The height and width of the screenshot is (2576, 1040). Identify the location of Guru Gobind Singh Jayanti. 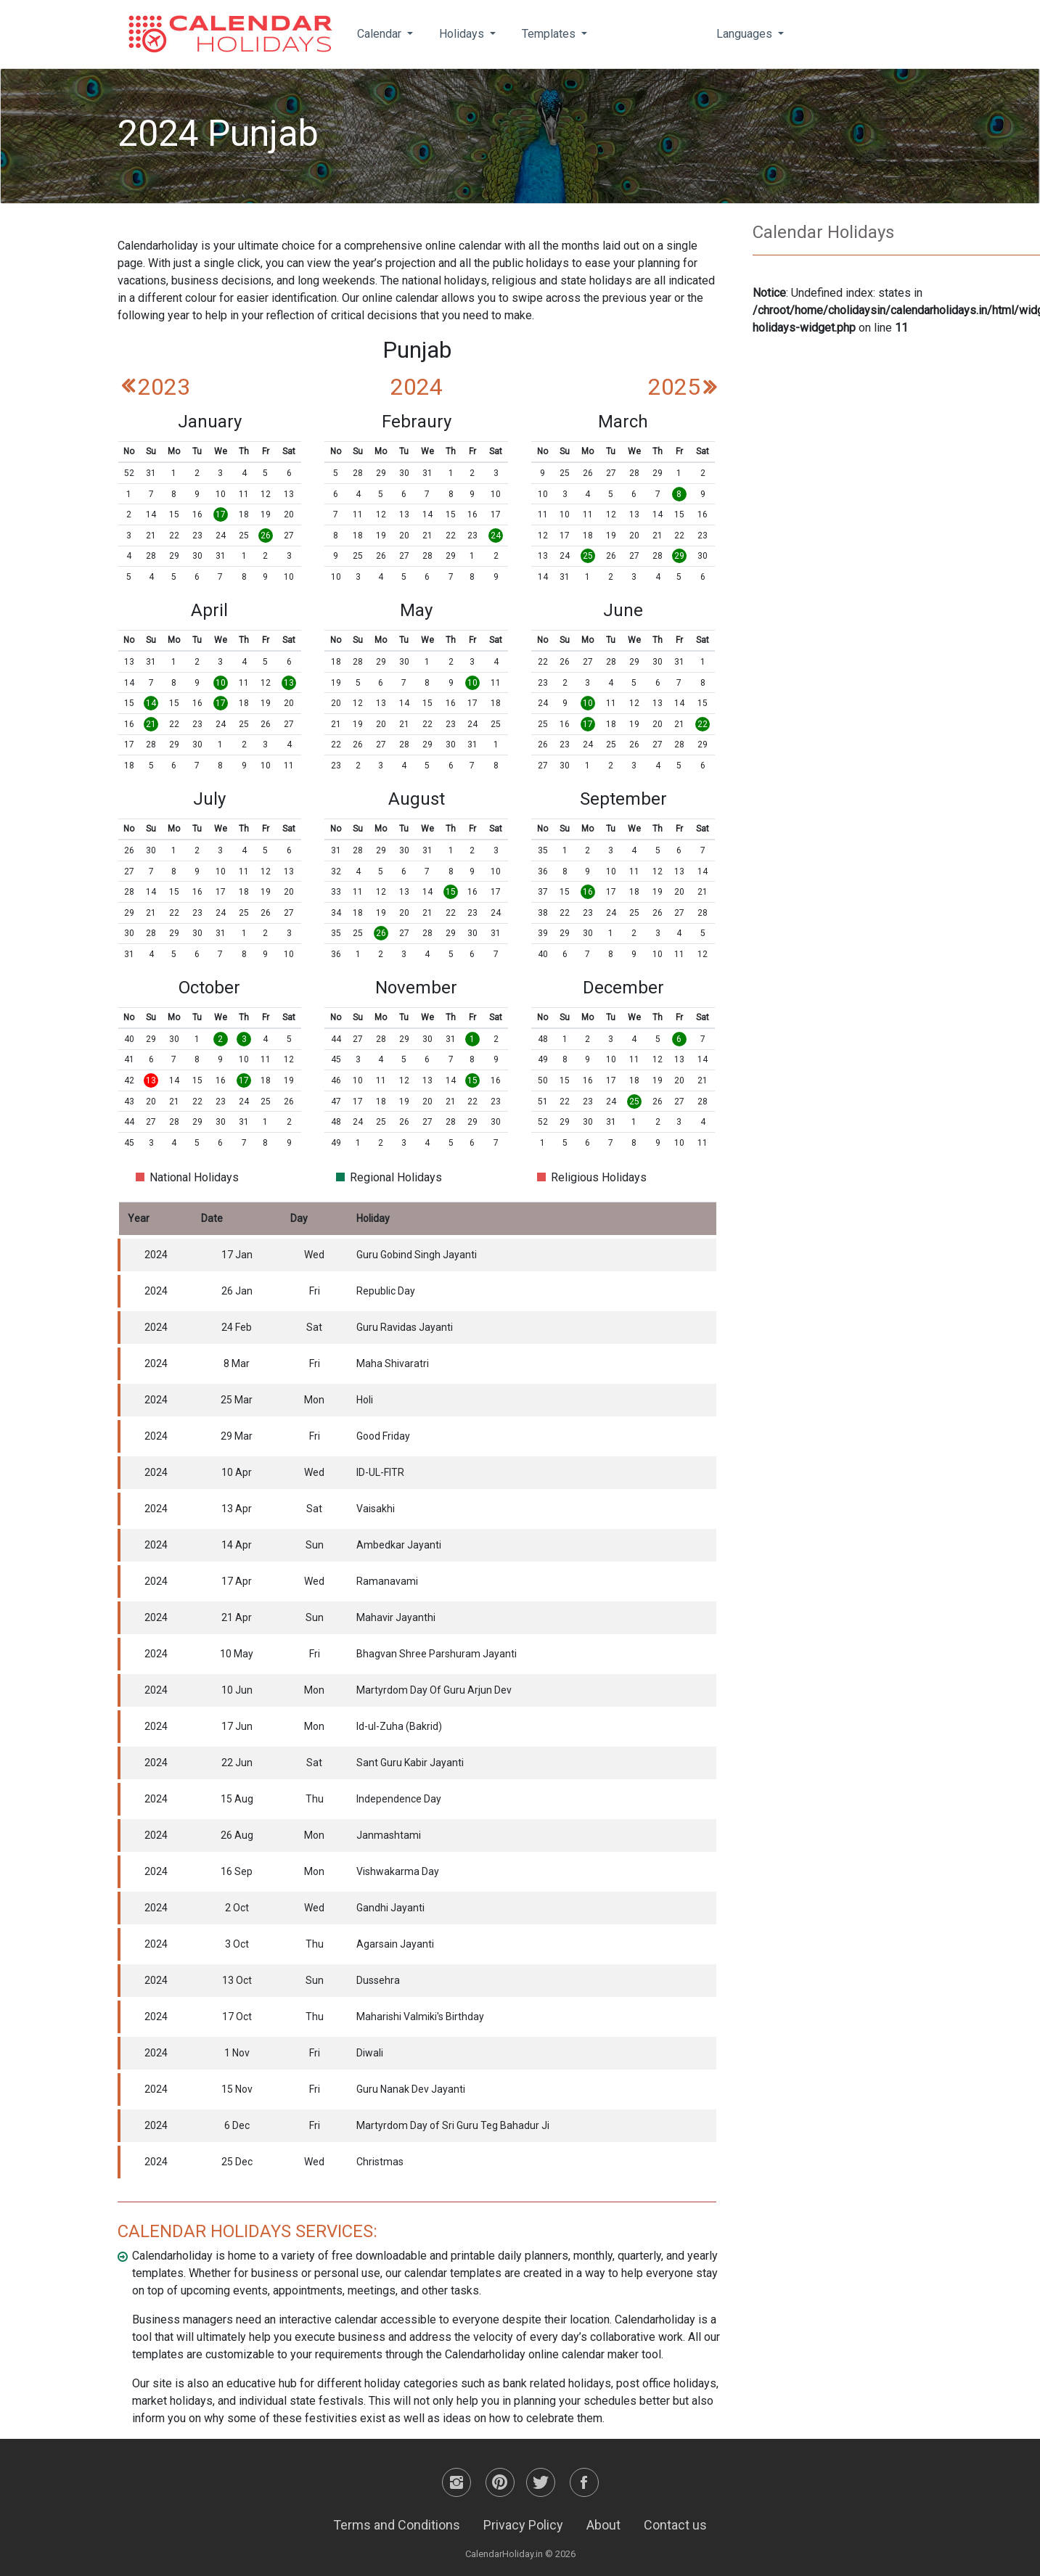
(416, 1254).